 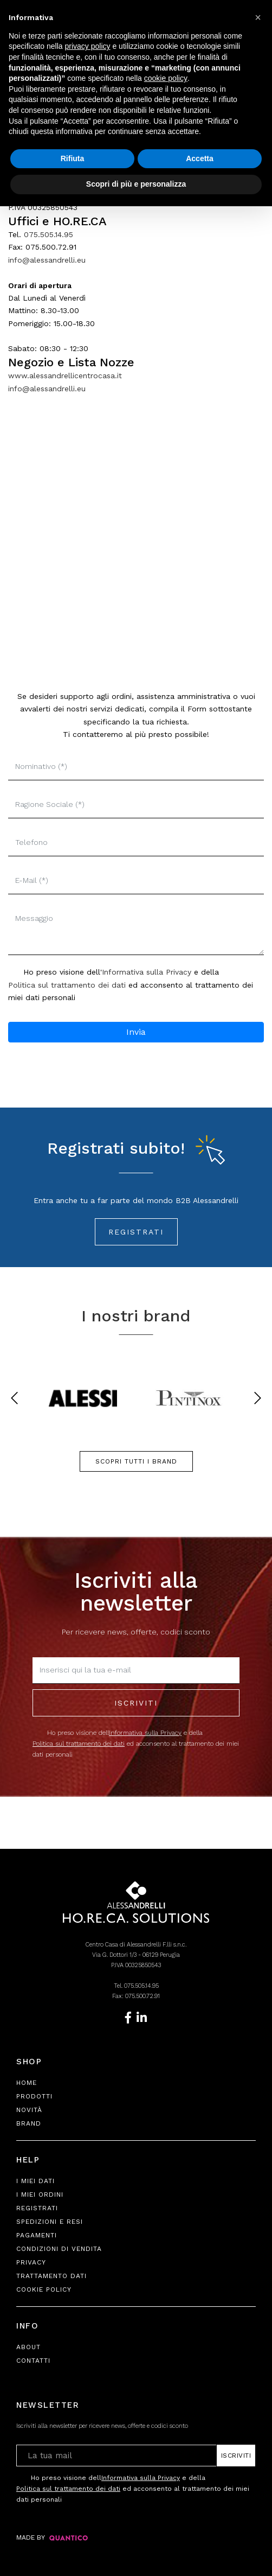 I want to click on Privacy, so click(x=31, y=2262).